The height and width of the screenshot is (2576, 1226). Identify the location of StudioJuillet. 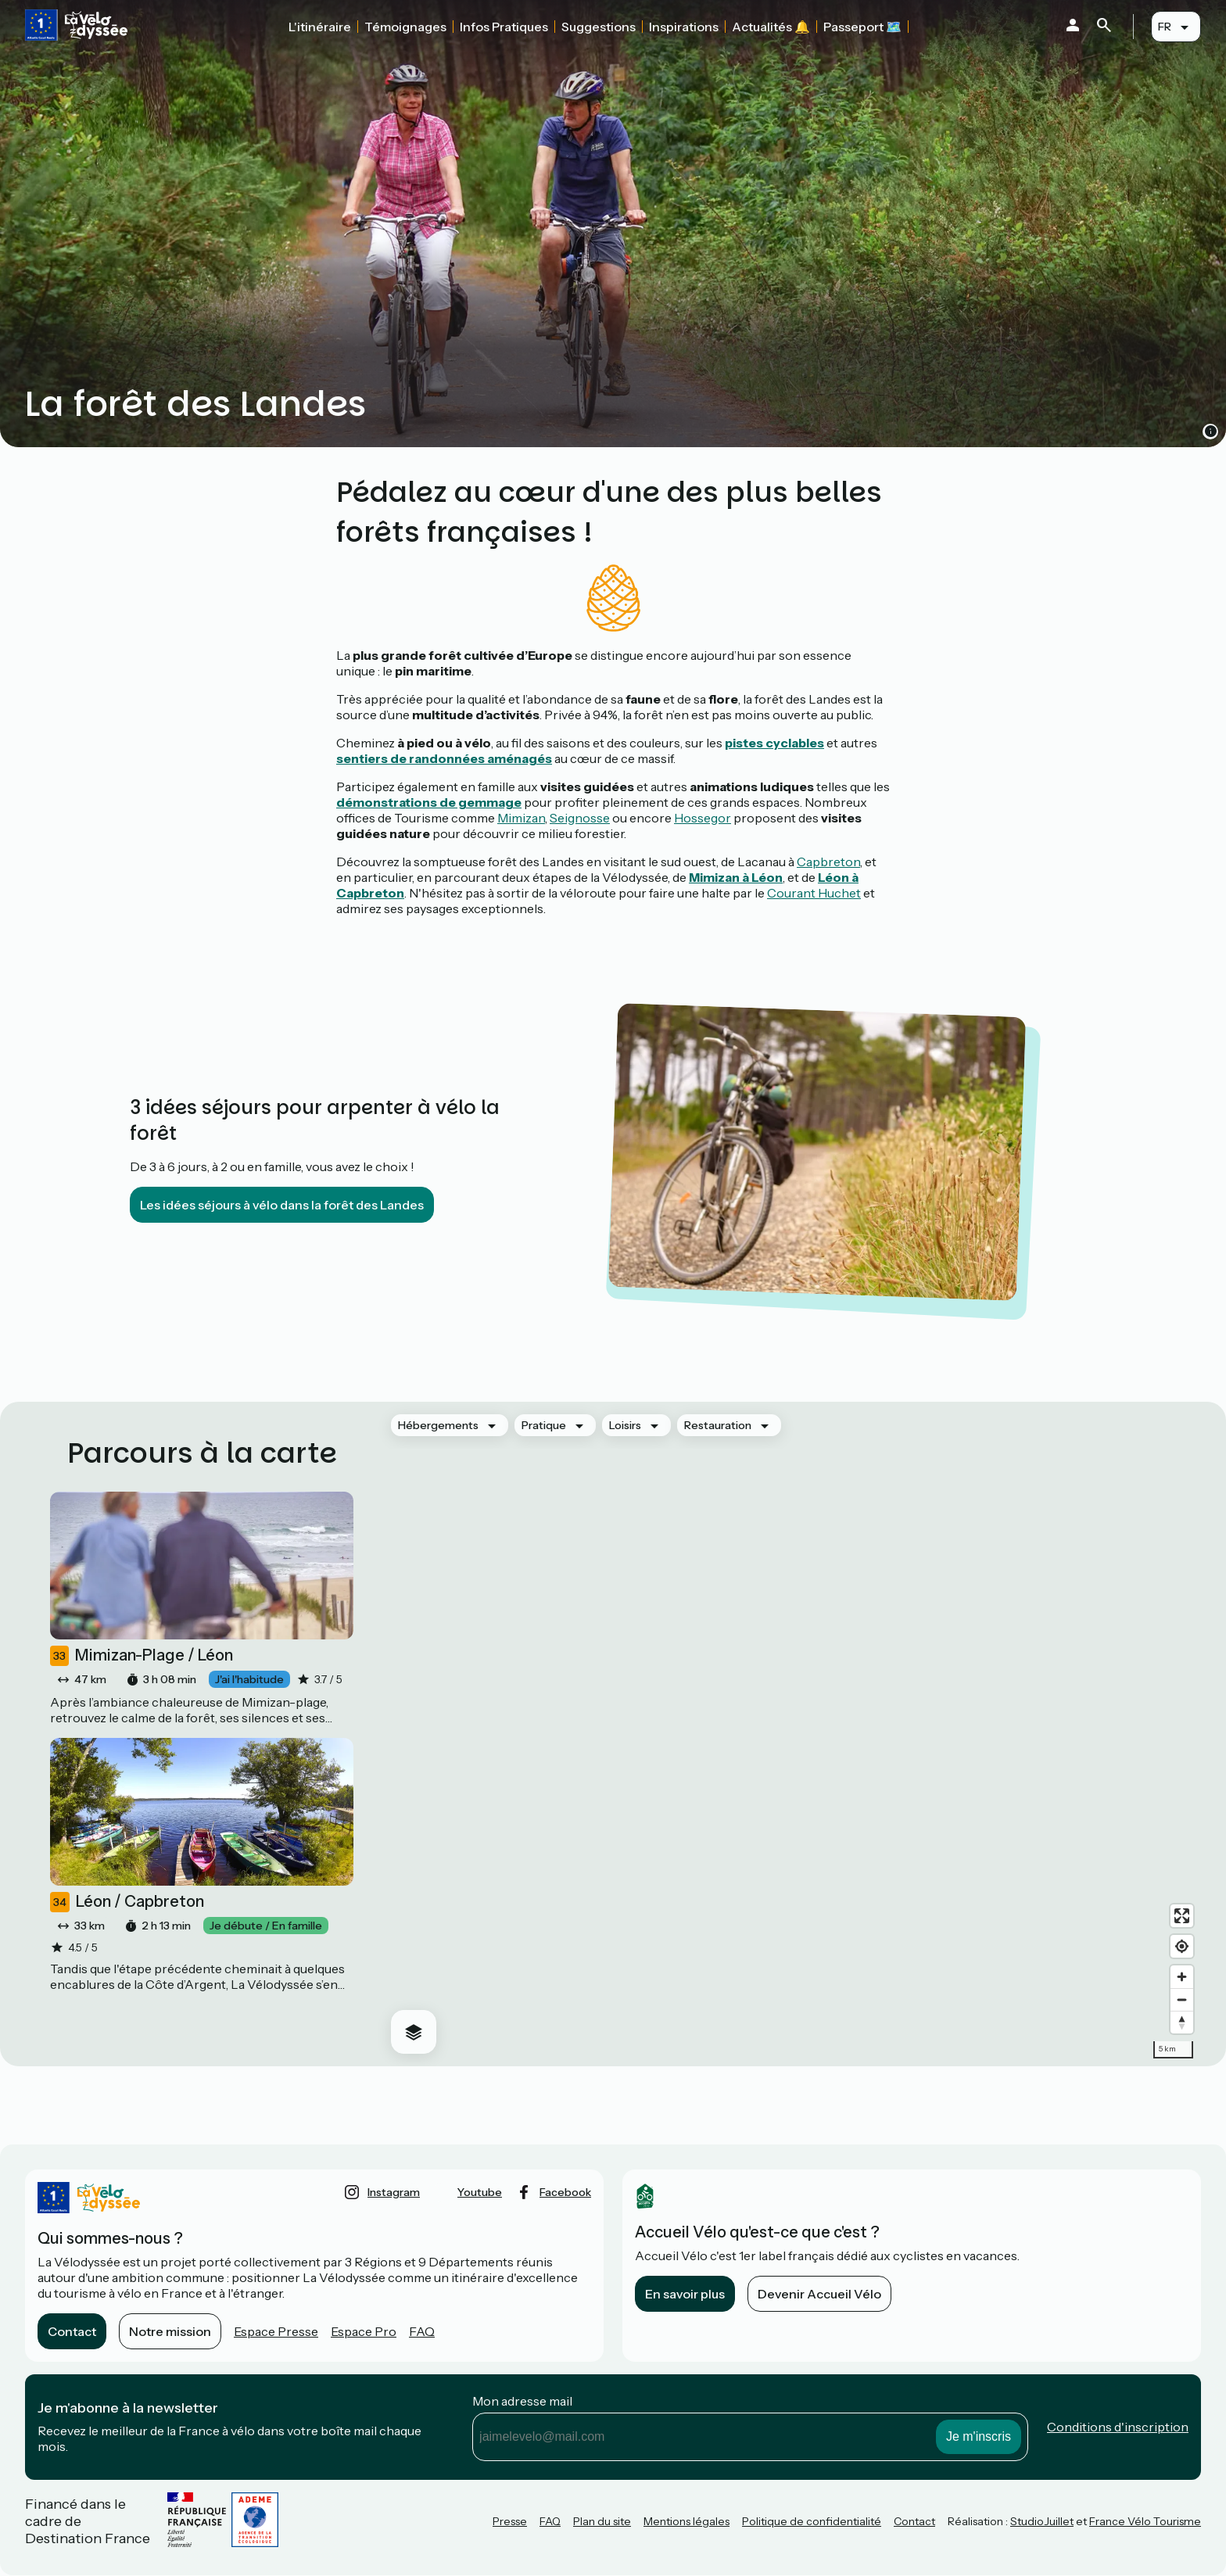
(1042, 2521).